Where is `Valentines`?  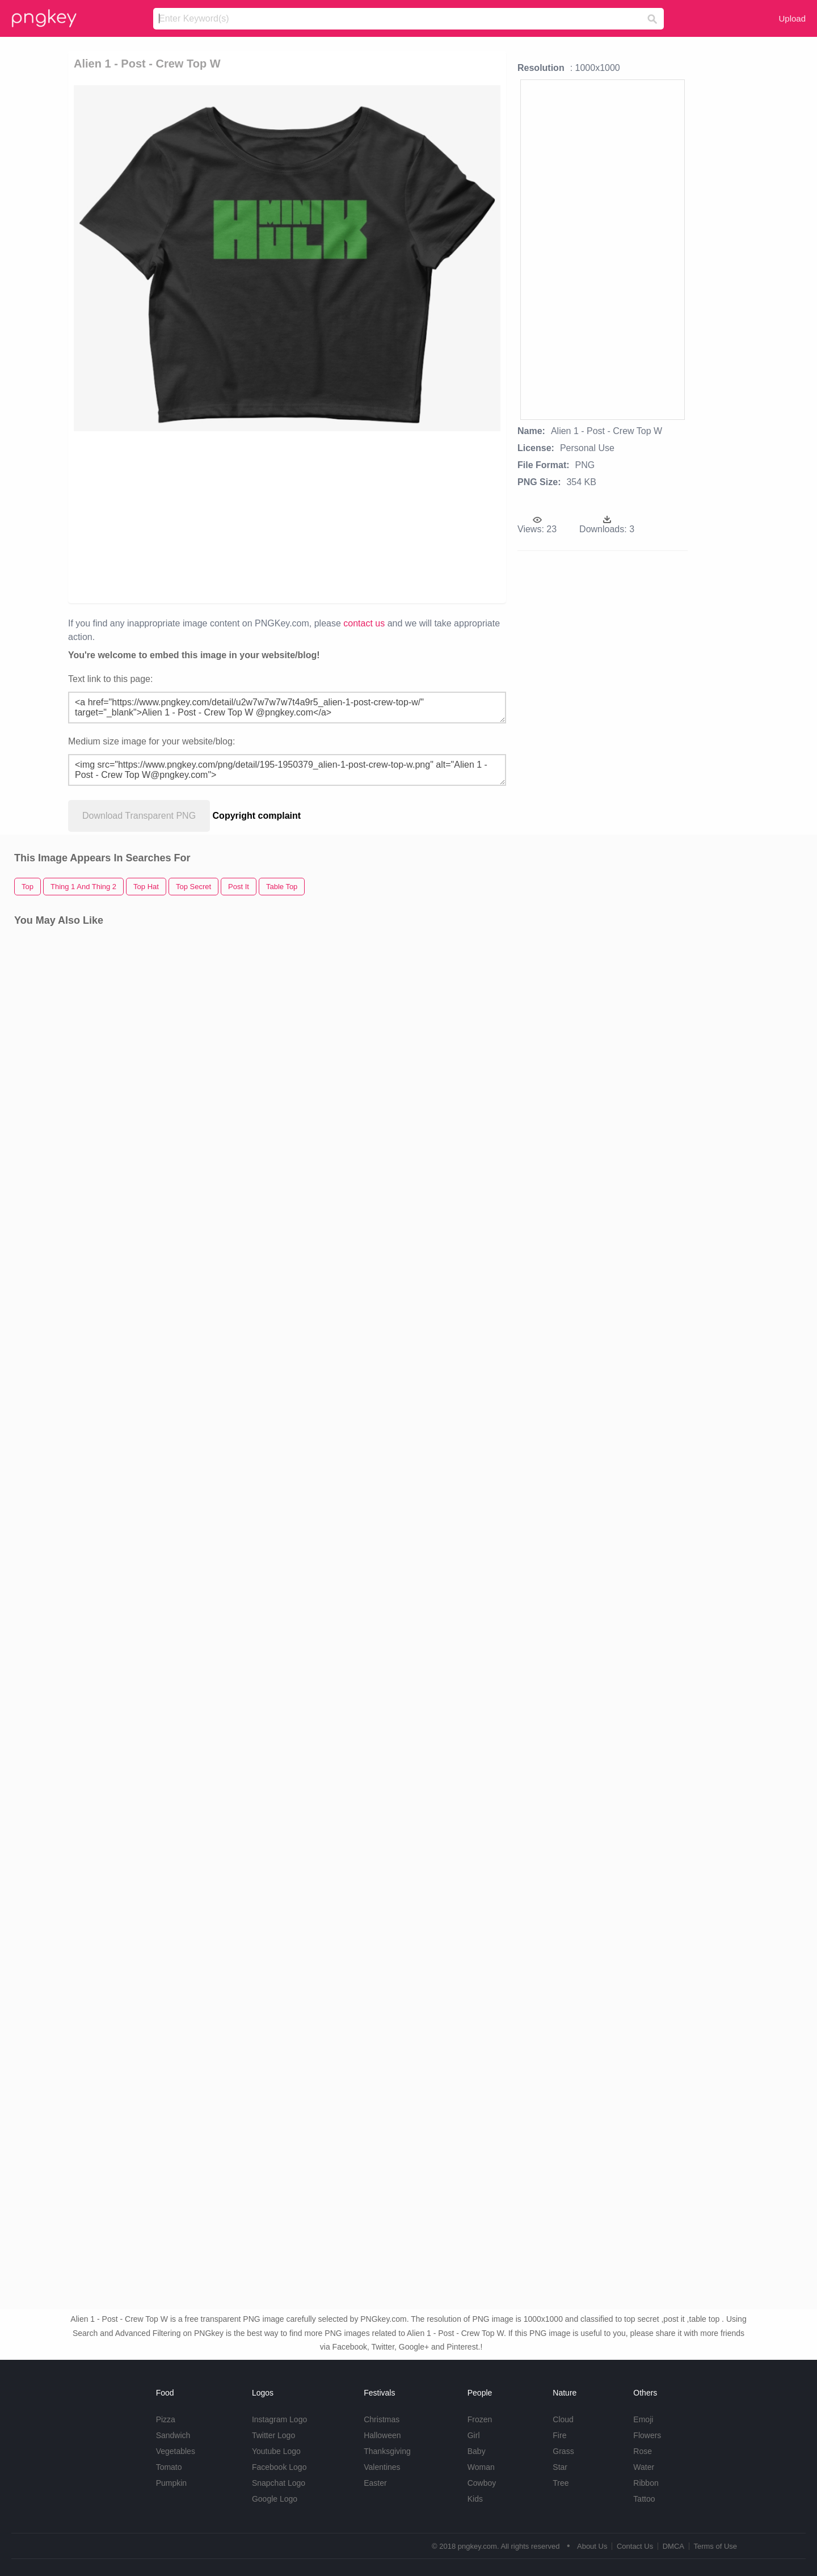
Valentines is located at coordinates (382, 2467).